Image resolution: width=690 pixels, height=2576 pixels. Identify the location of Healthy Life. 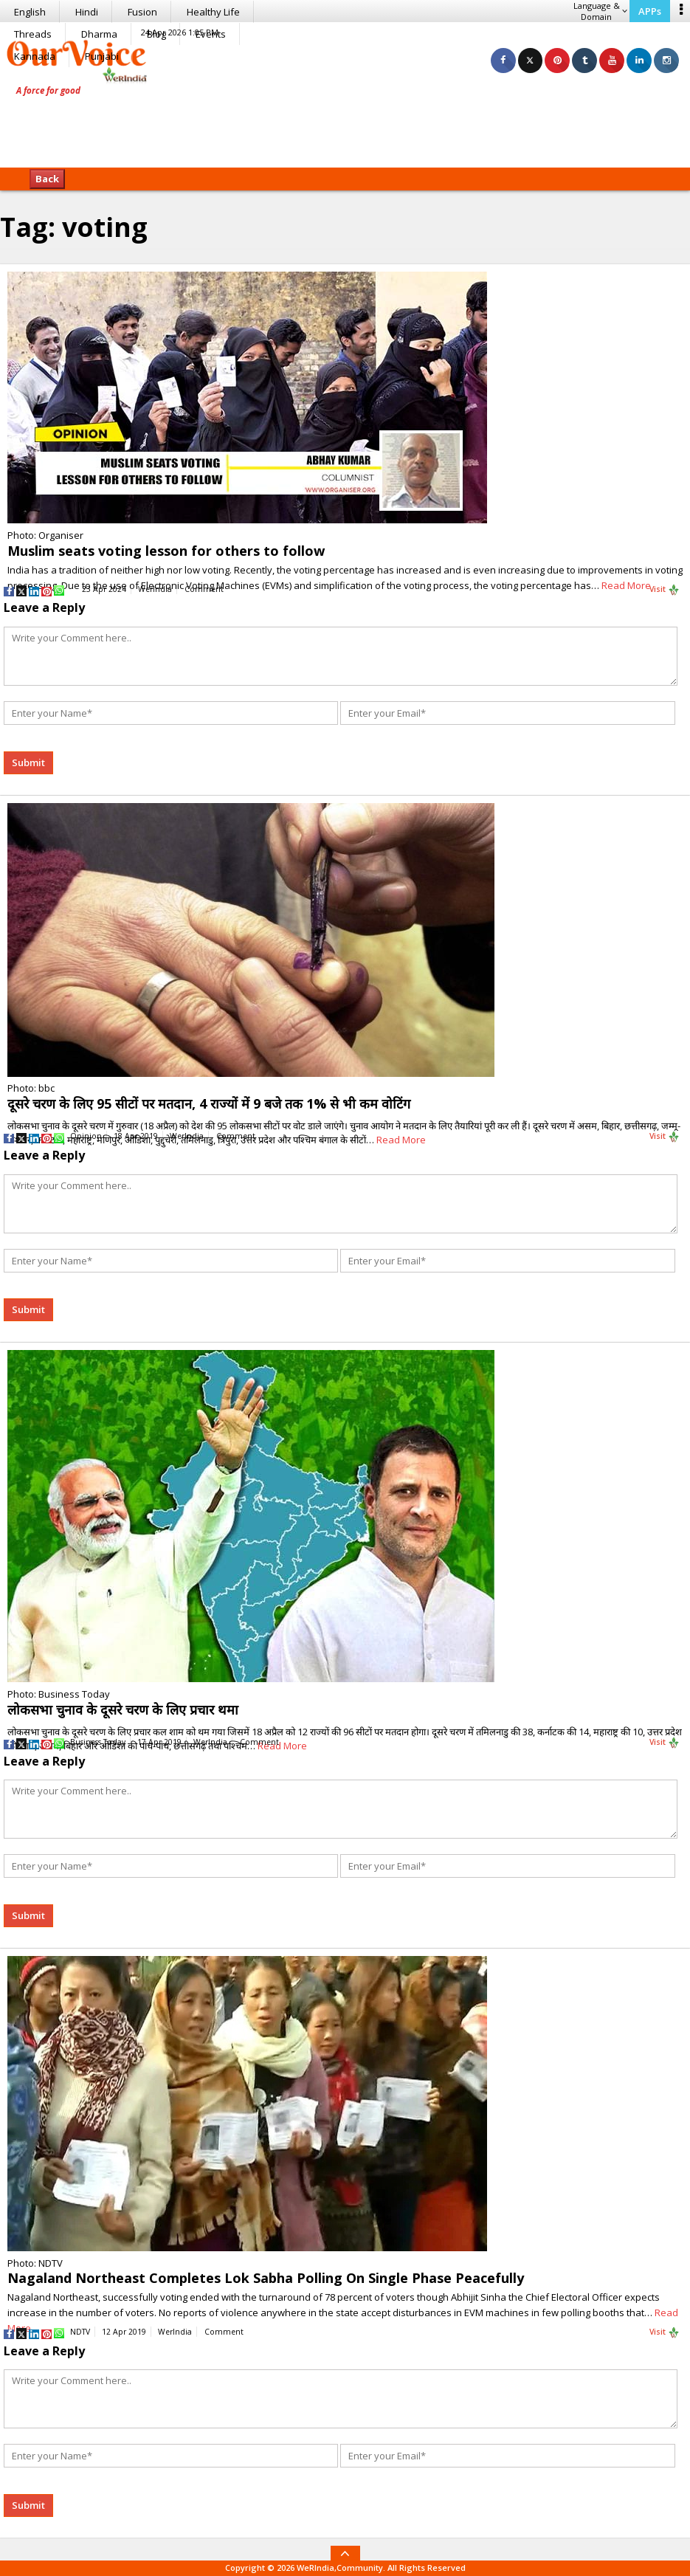
(213, 11).